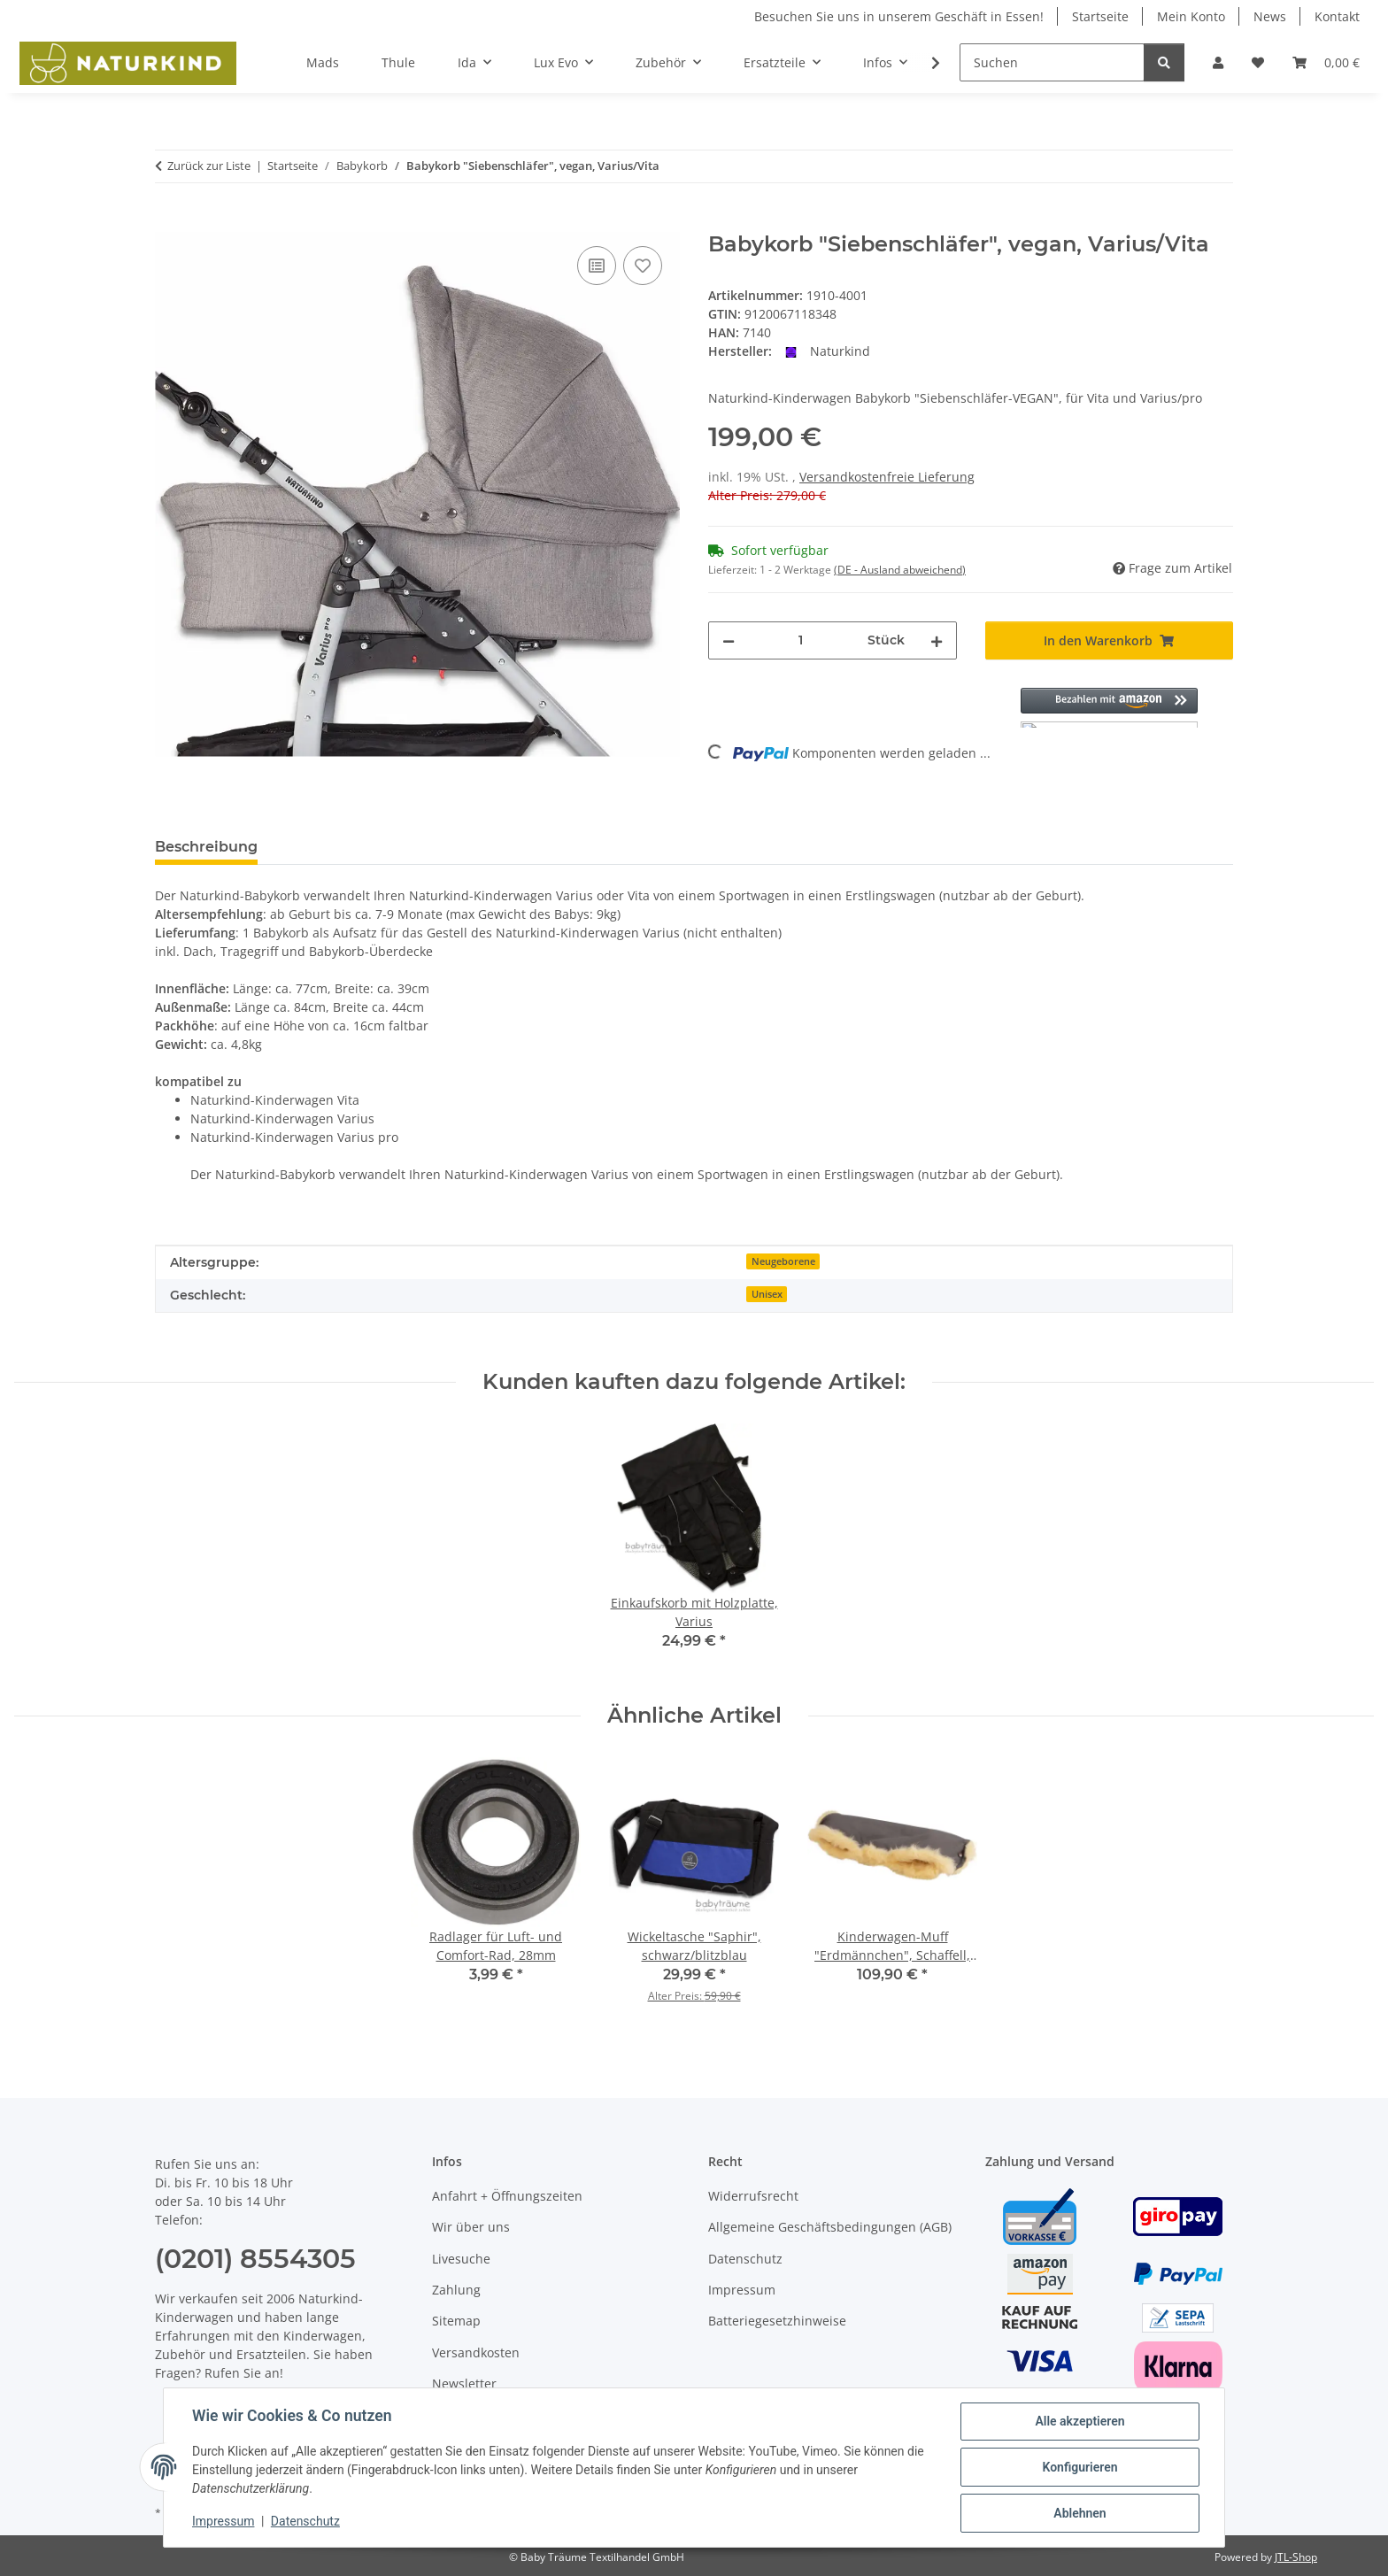 This screenshot has height=2576, width=1388. What do you see at coordinates (1079, 2467) in the screenshot?
I see `Konfigurieren` at bounding box center [1079, 2467].